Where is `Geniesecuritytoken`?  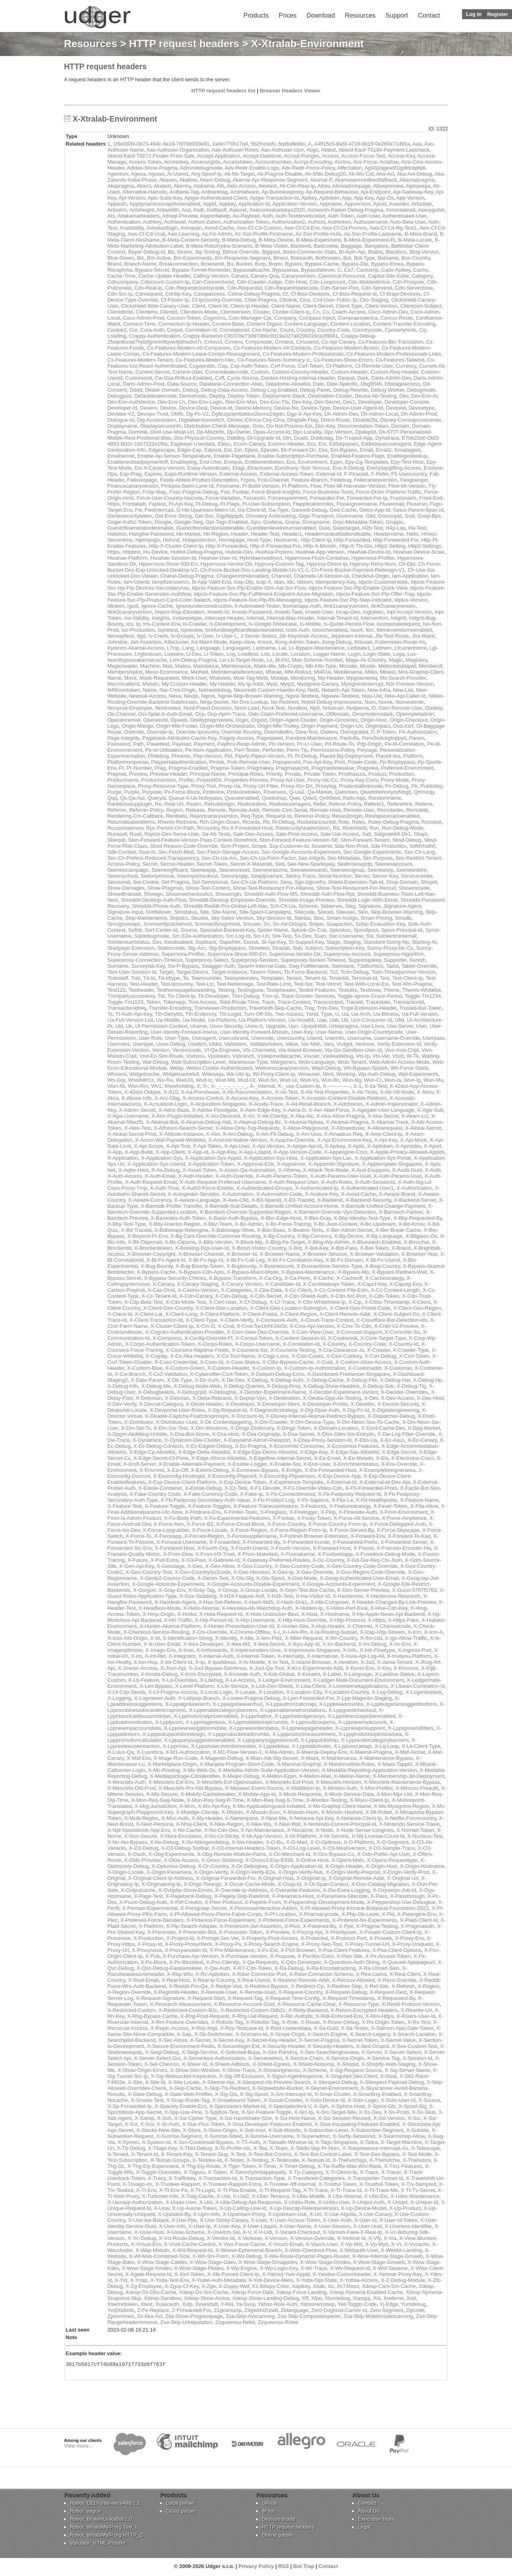
Geniesecuritytoken is located at coordinates (129, 516).